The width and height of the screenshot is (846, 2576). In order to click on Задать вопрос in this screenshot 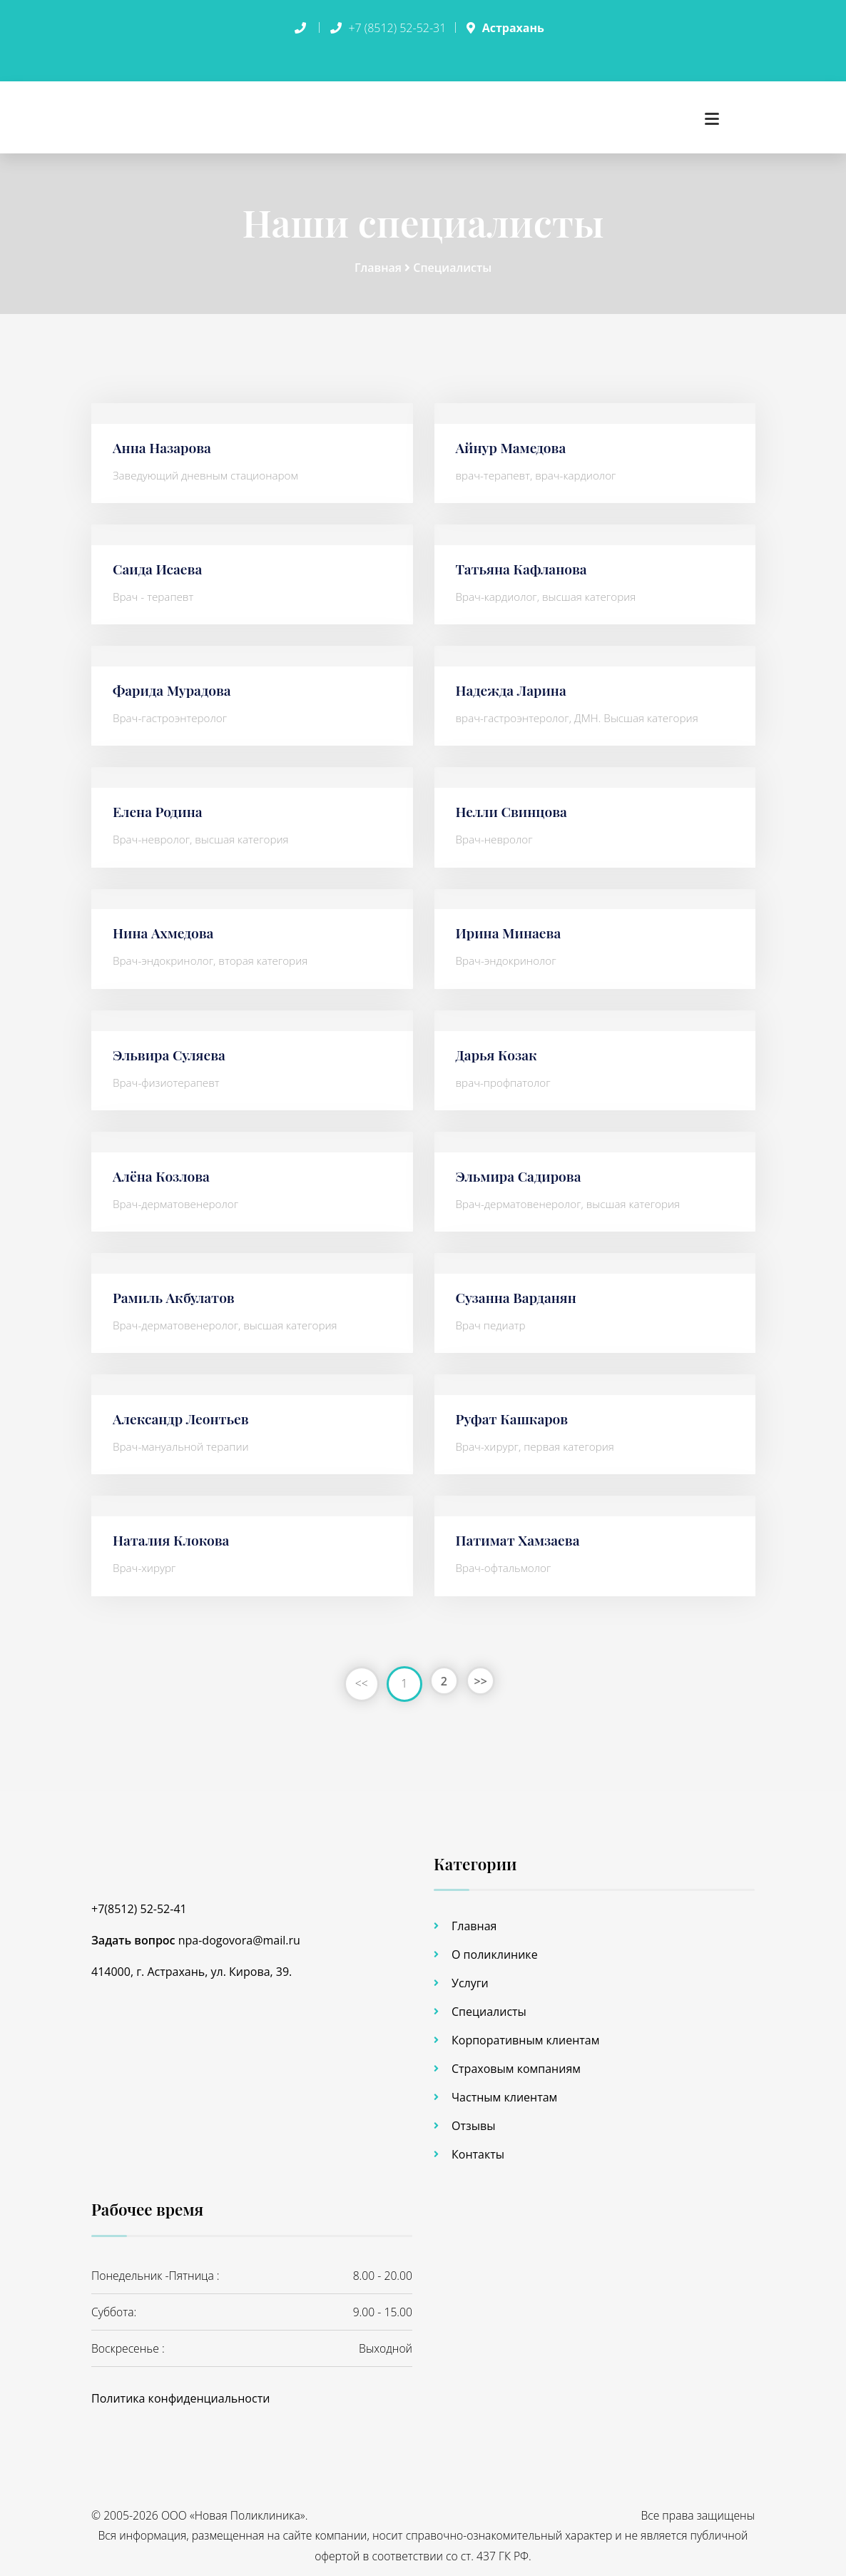, I will do `click(133, 1934)`.